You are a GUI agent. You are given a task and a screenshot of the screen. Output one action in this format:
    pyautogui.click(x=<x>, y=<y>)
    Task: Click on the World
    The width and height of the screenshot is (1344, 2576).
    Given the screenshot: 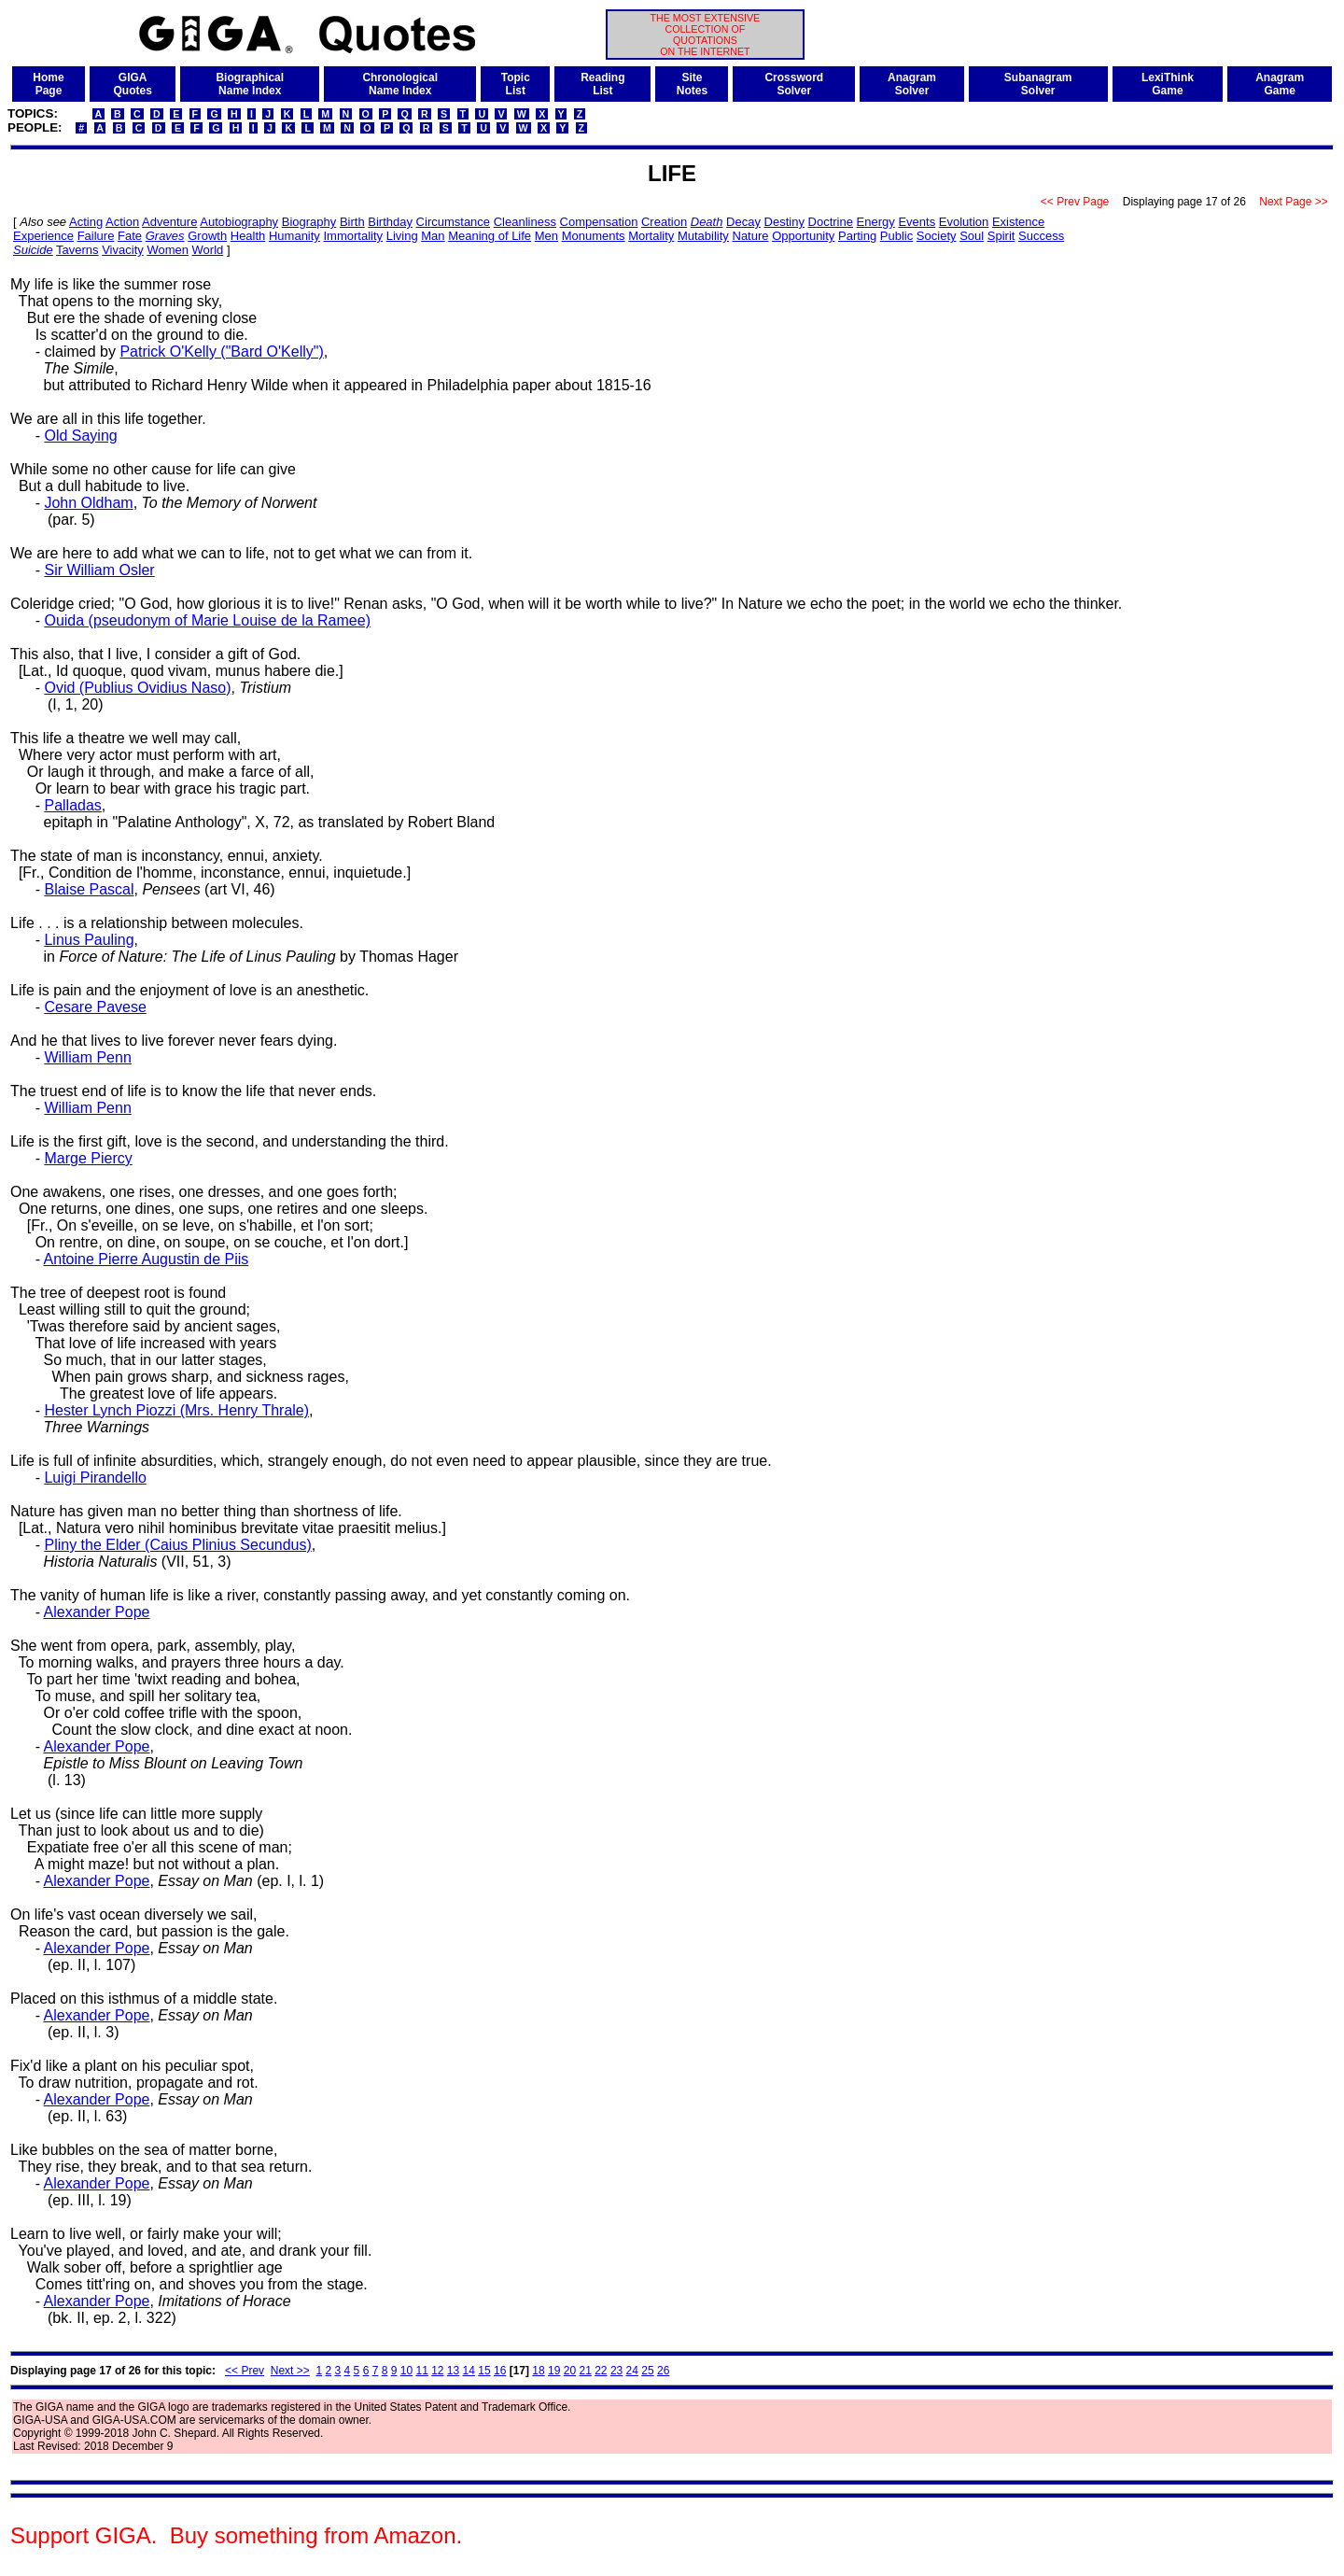 What is the action you would take?
    pyautogui.click(x=208, y=250)
    